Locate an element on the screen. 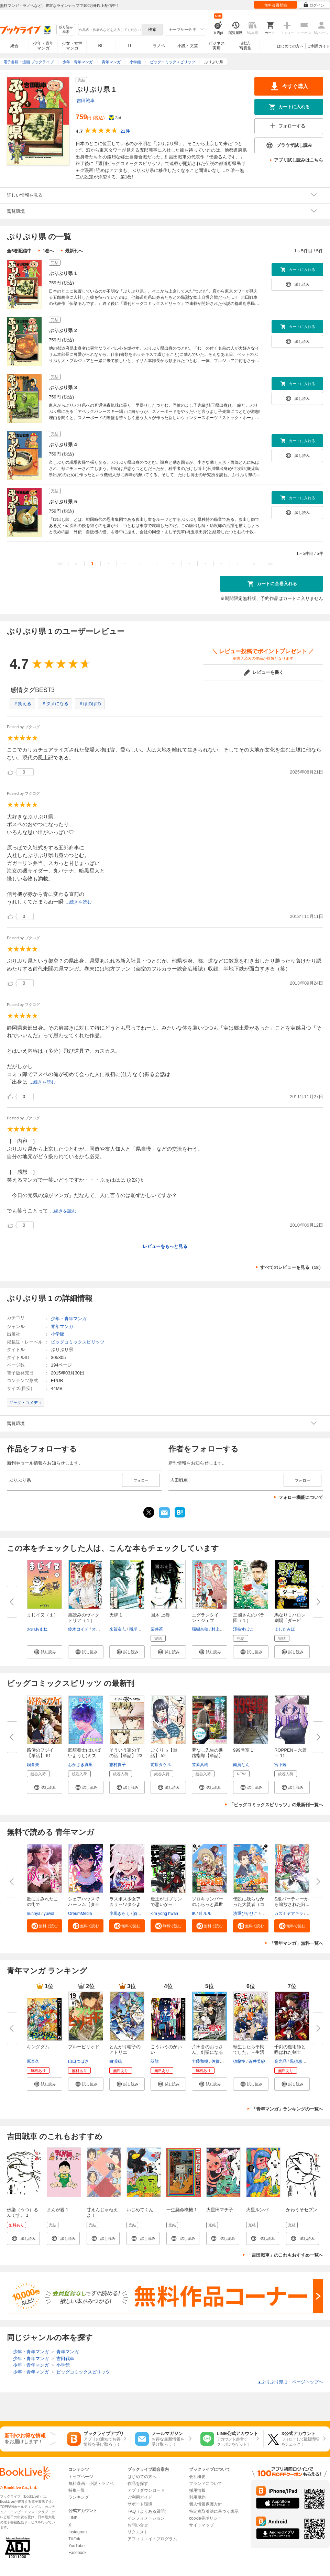 The image size is (330, 2576). ラスボス少女アカリ～ワタシより... is located at coordinates (125, 1904).